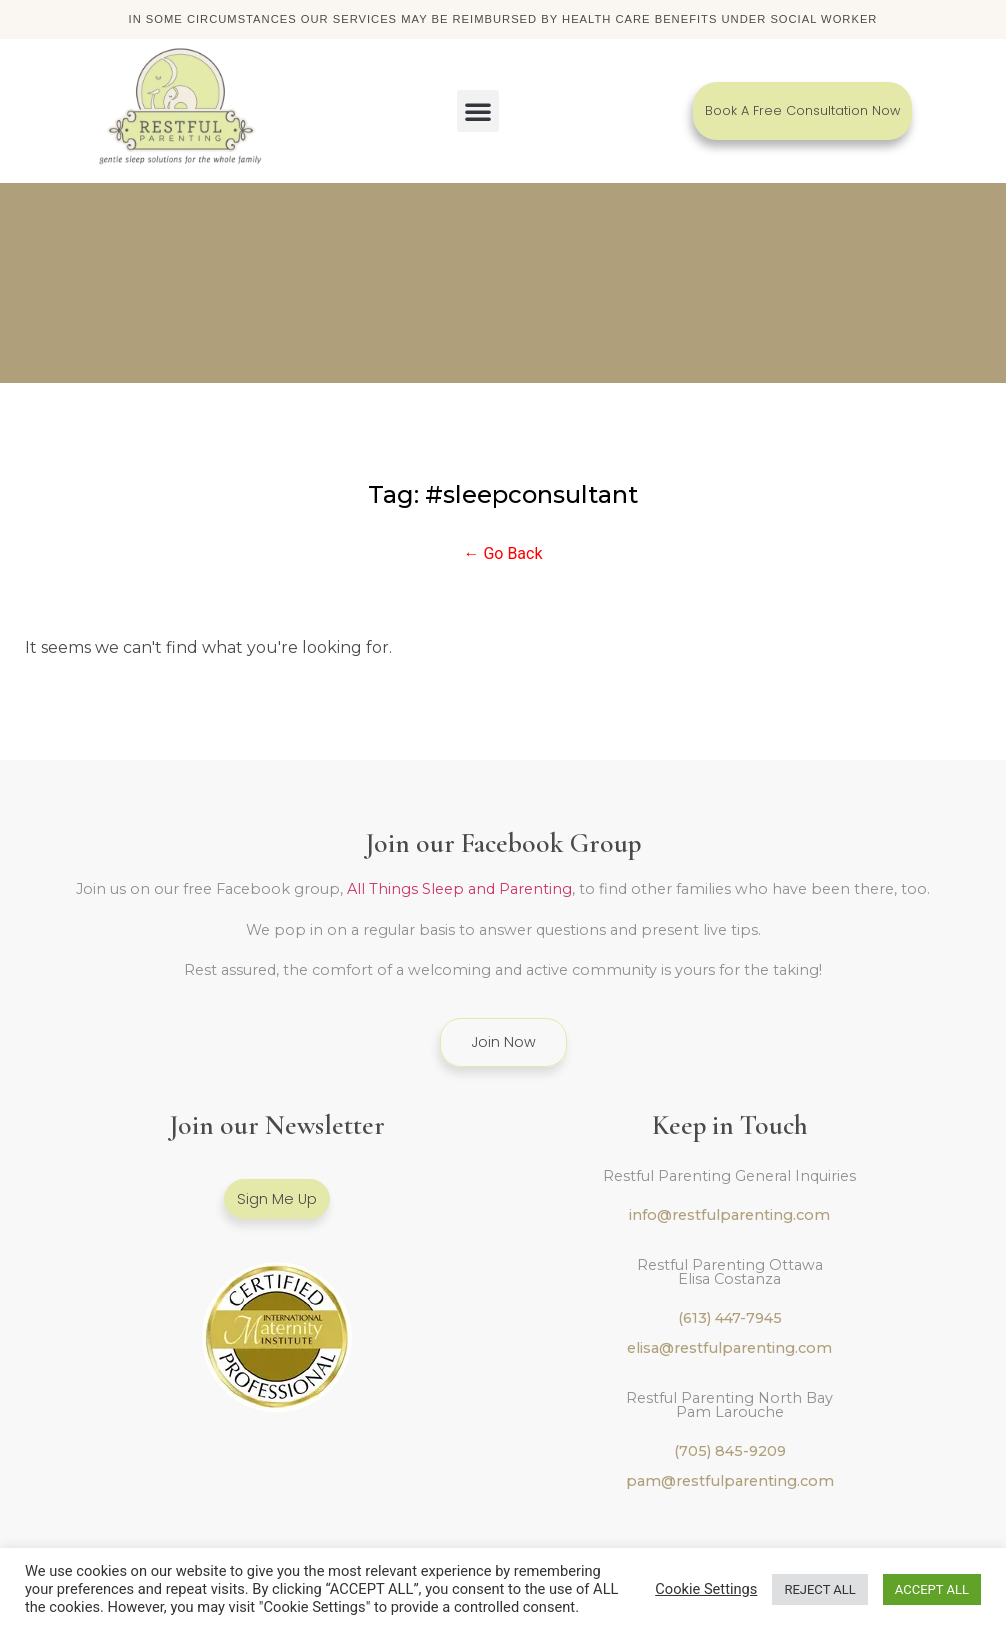  What do you see at coordinates (502, 555) in the screenshot?
I see `← Go Back` at bounding box center [502, 555].